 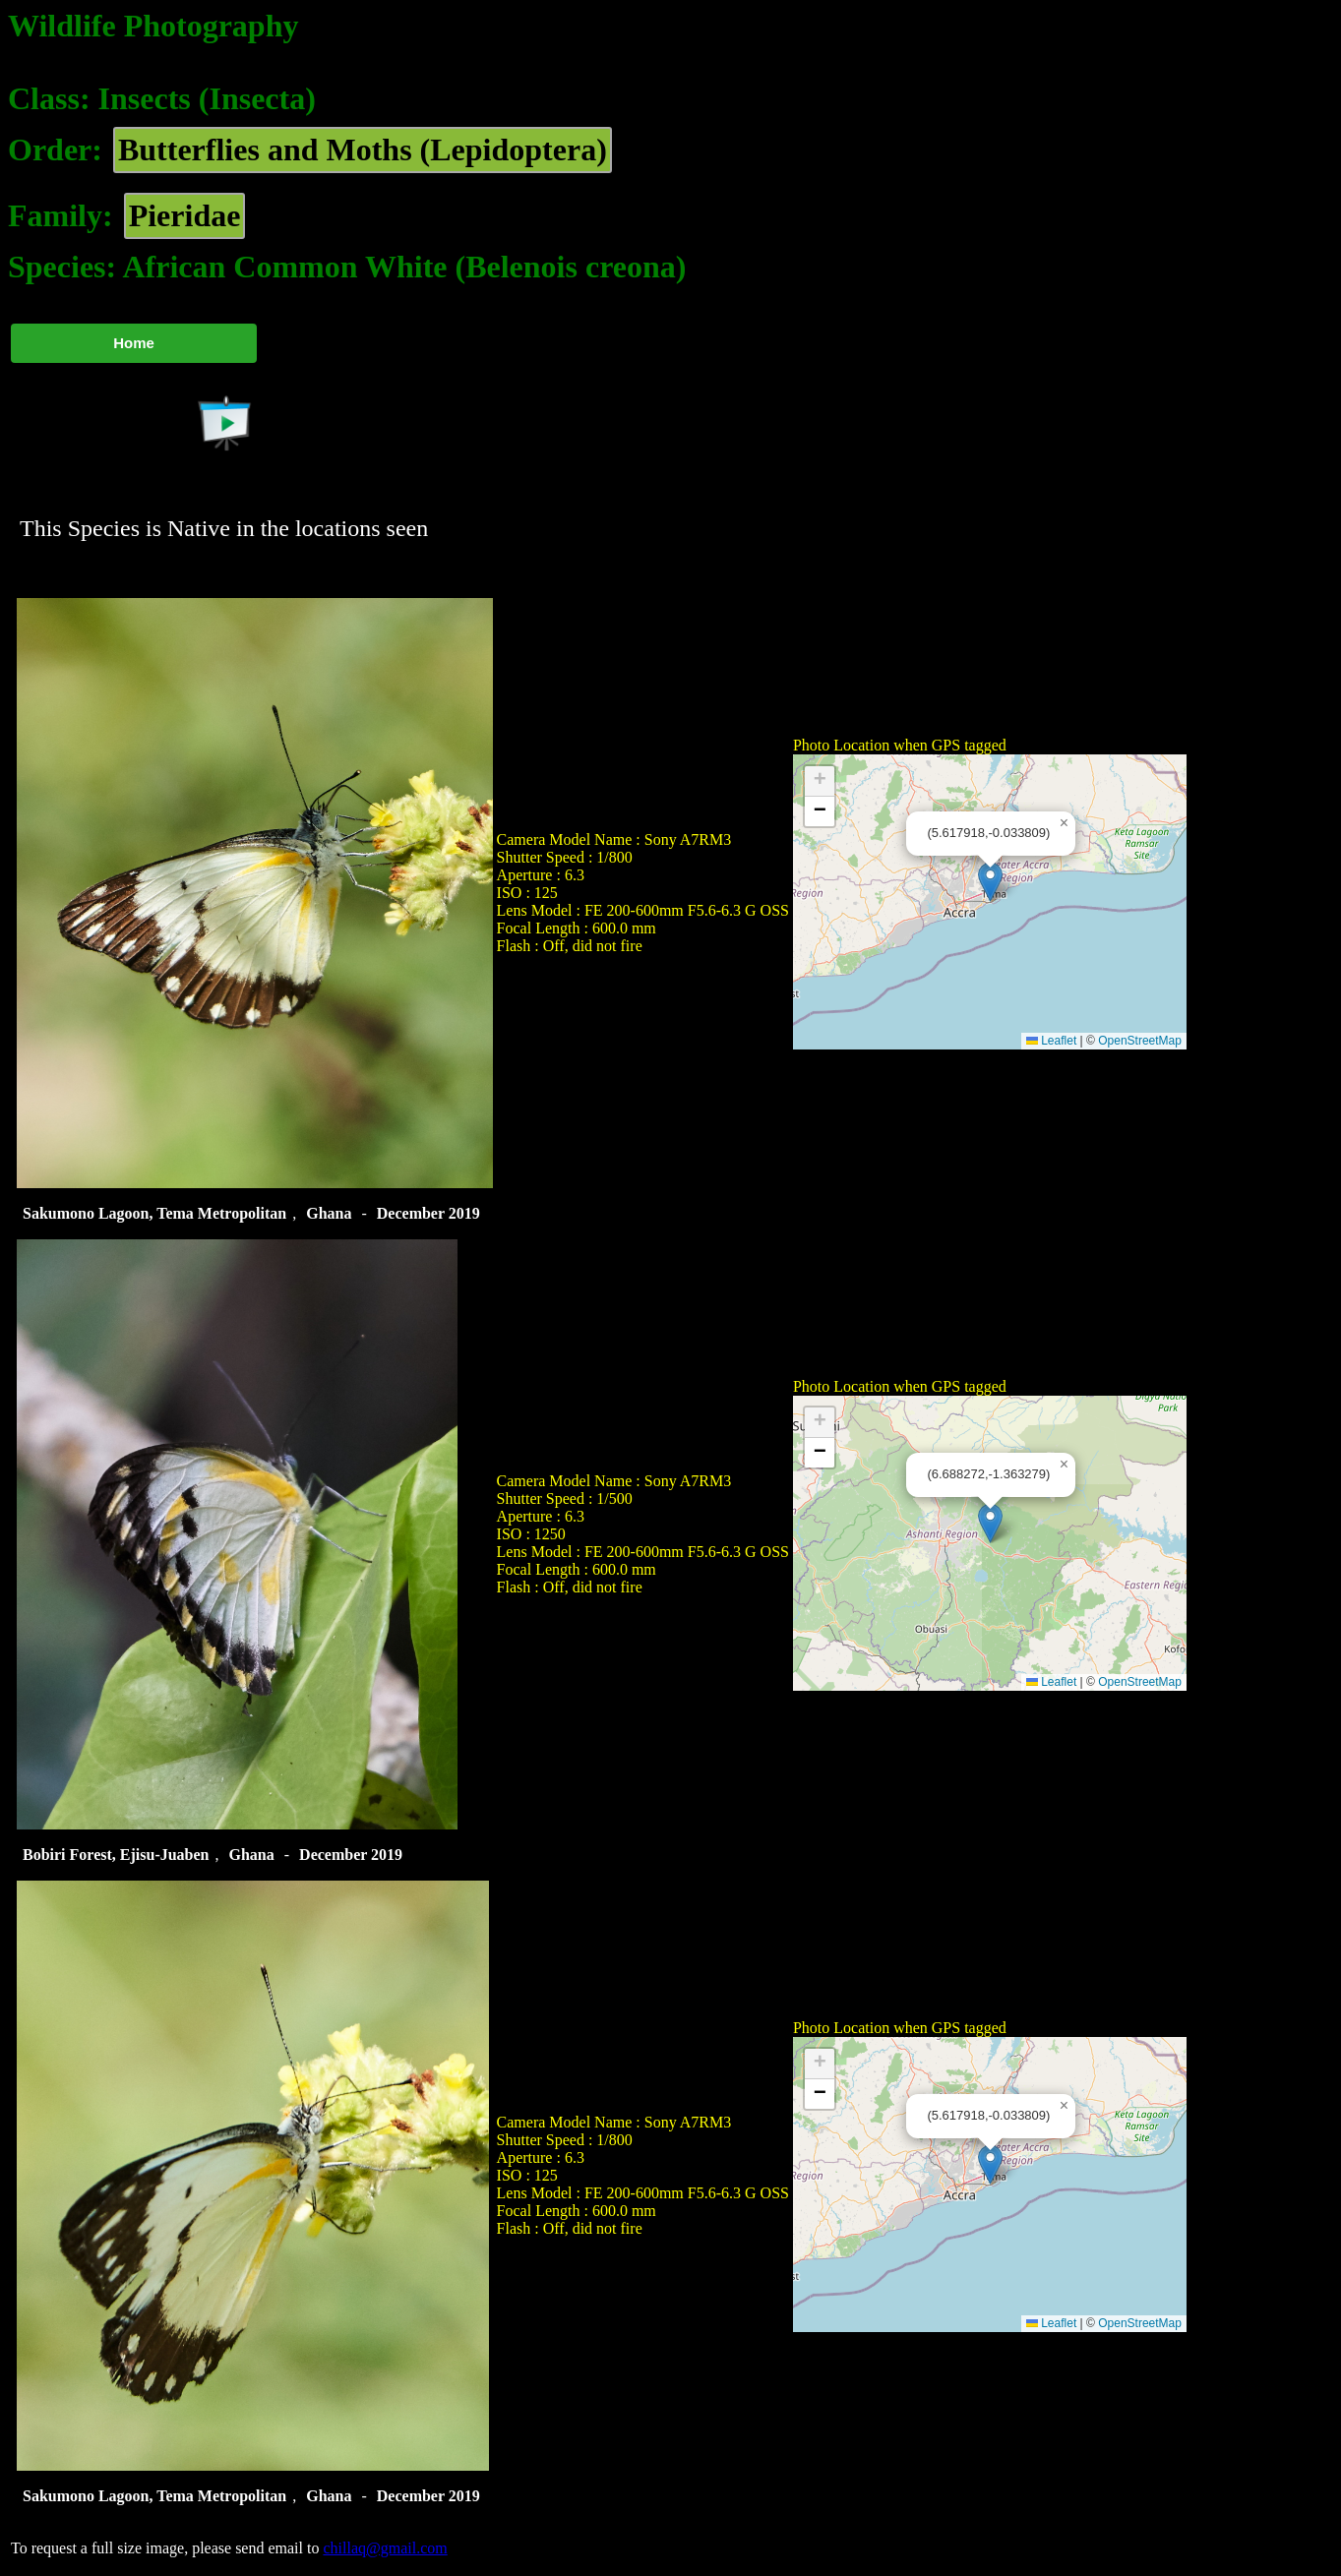 I want to click on Ghana, so click(x=328, y=1213).